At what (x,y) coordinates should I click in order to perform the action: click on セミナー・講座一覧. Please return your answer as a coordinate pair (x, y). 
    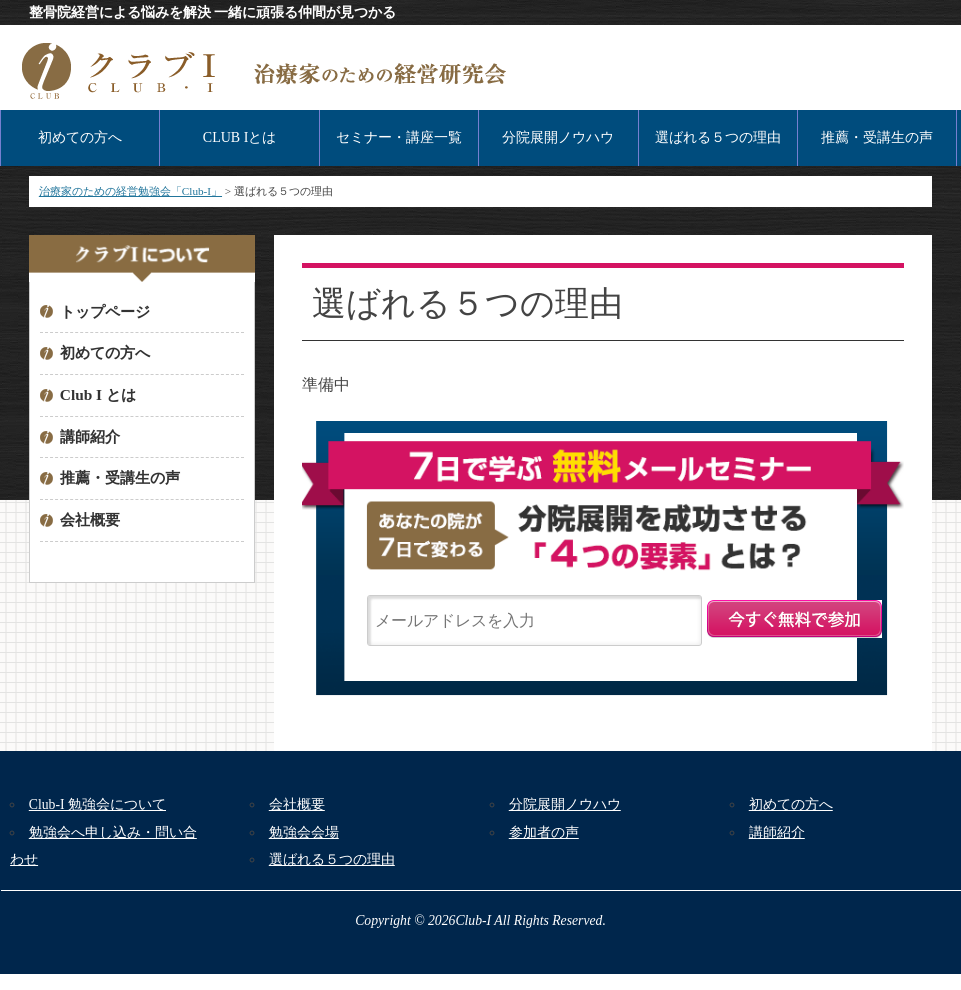
    Looking at the image, I should click on (399, 137).